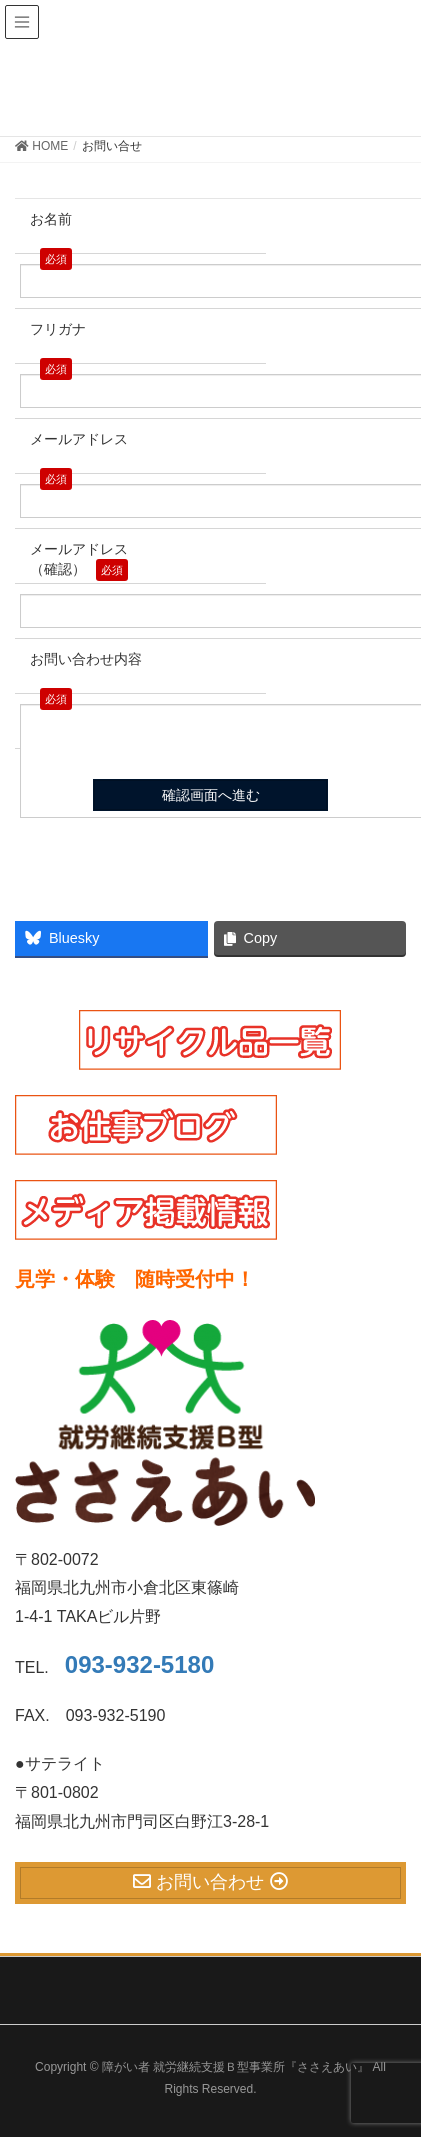 The width and height of the screenshot is (421, 2137). I want to click on 093-932-5180, so click(139, 1664).